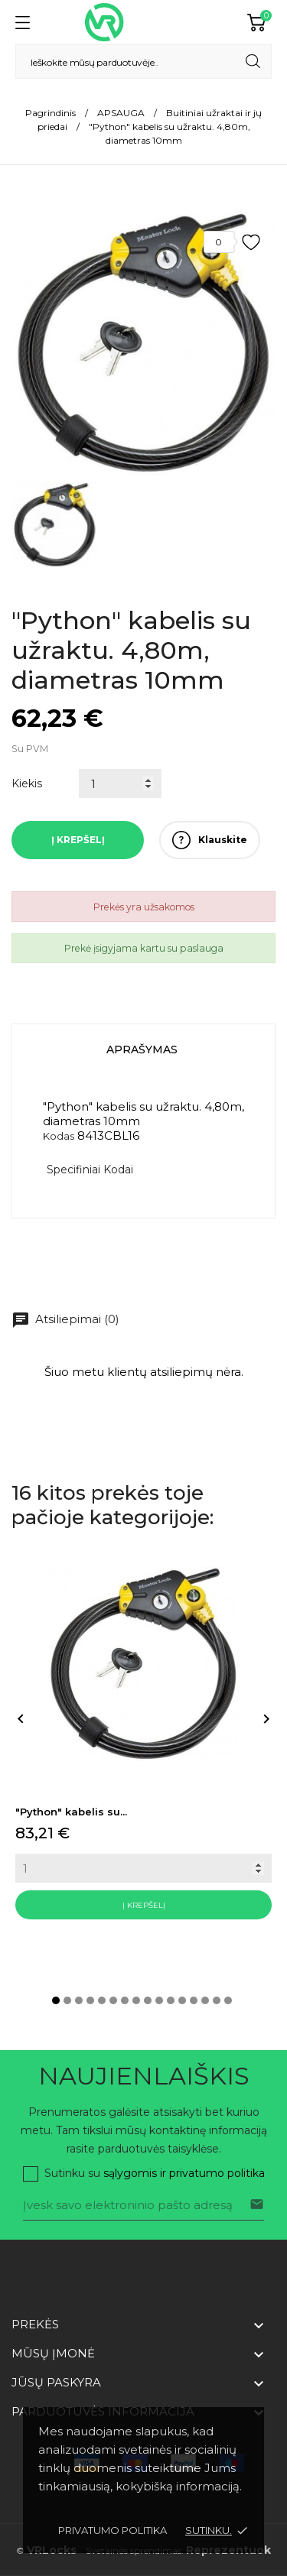  Describe the element at coordinates (143, 61) in the screenshot. I see `[Paieška]` at that location.